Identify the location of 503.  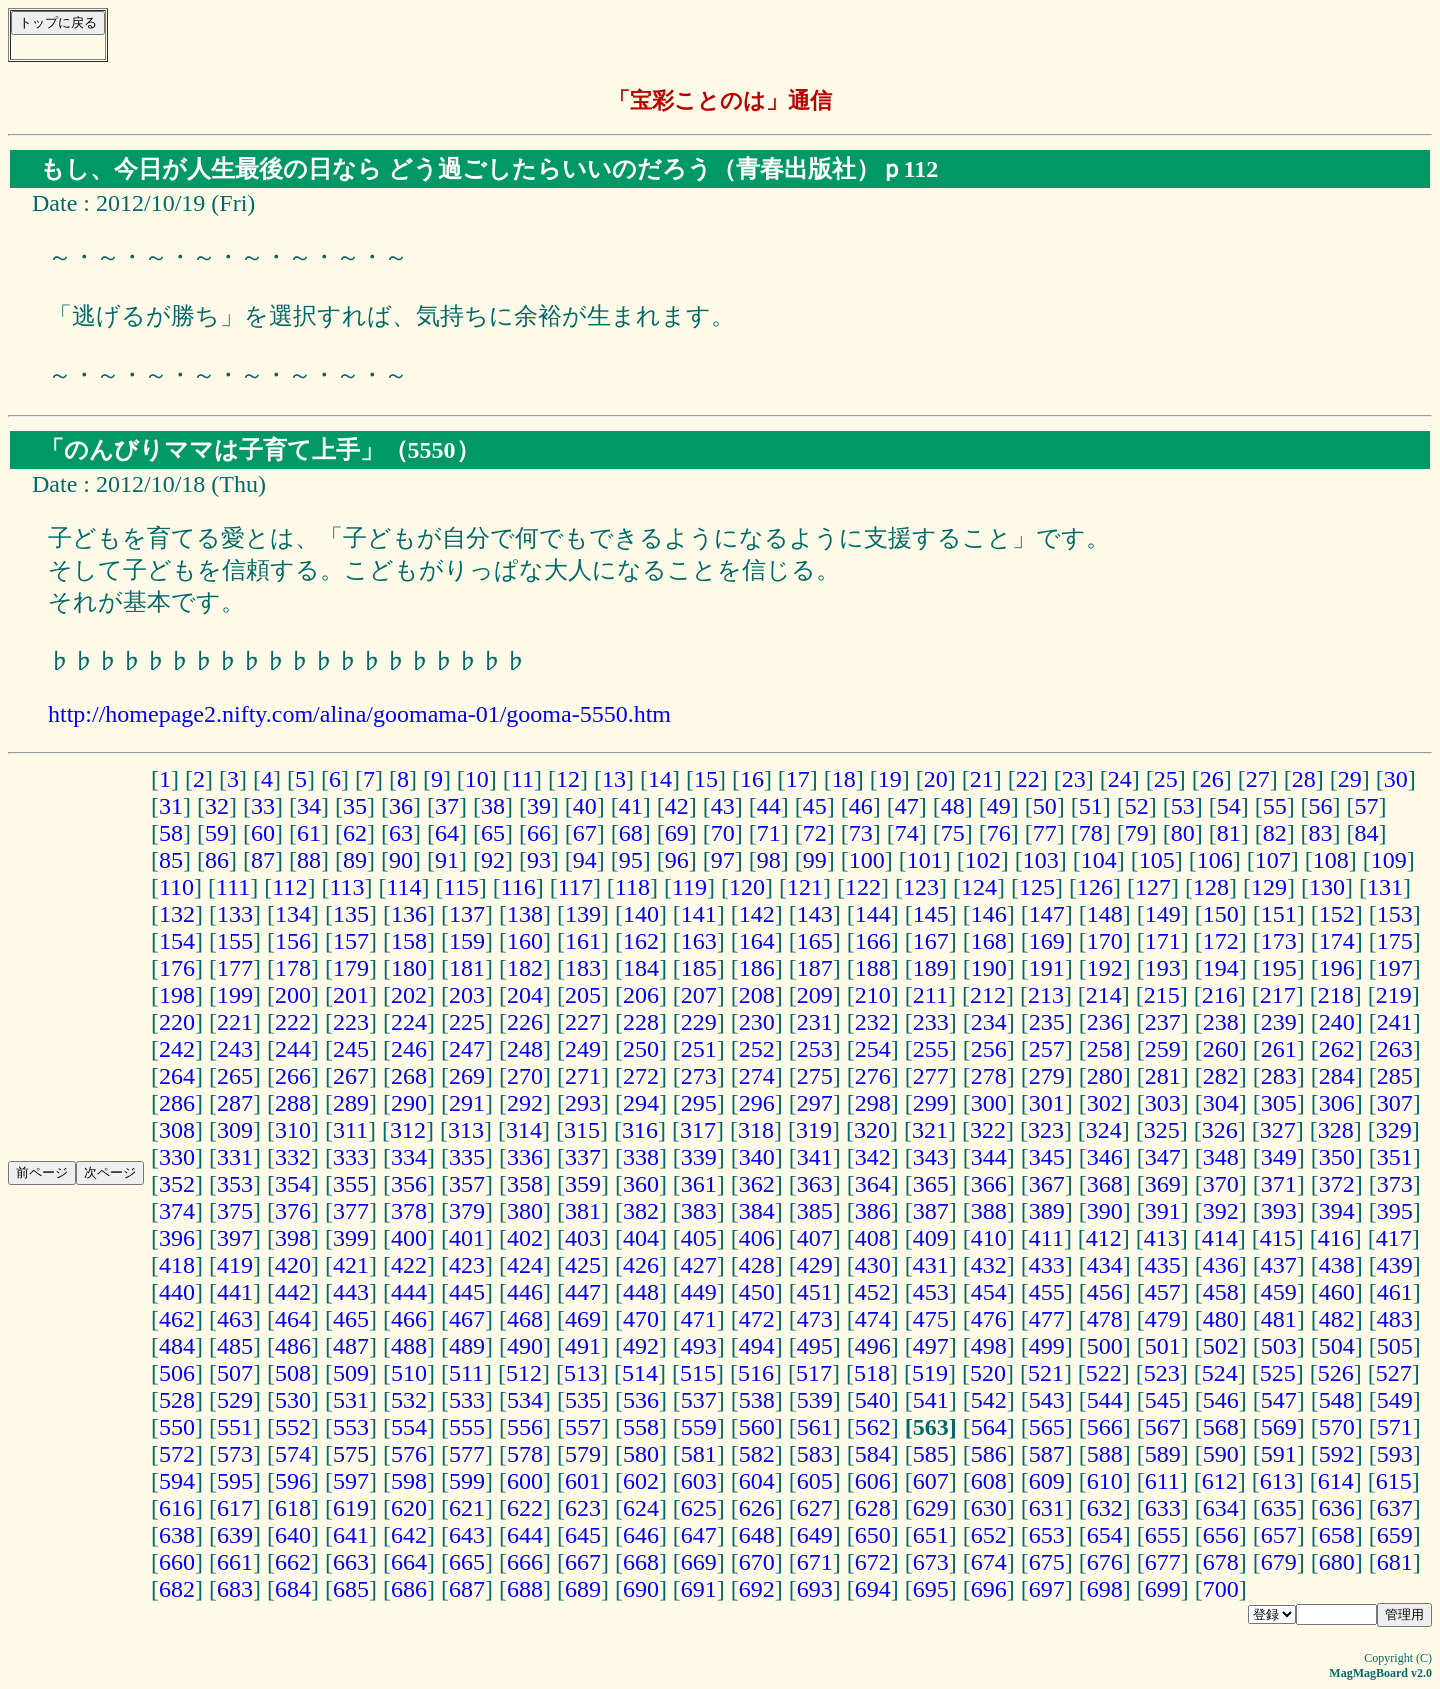
(1279, 1346).